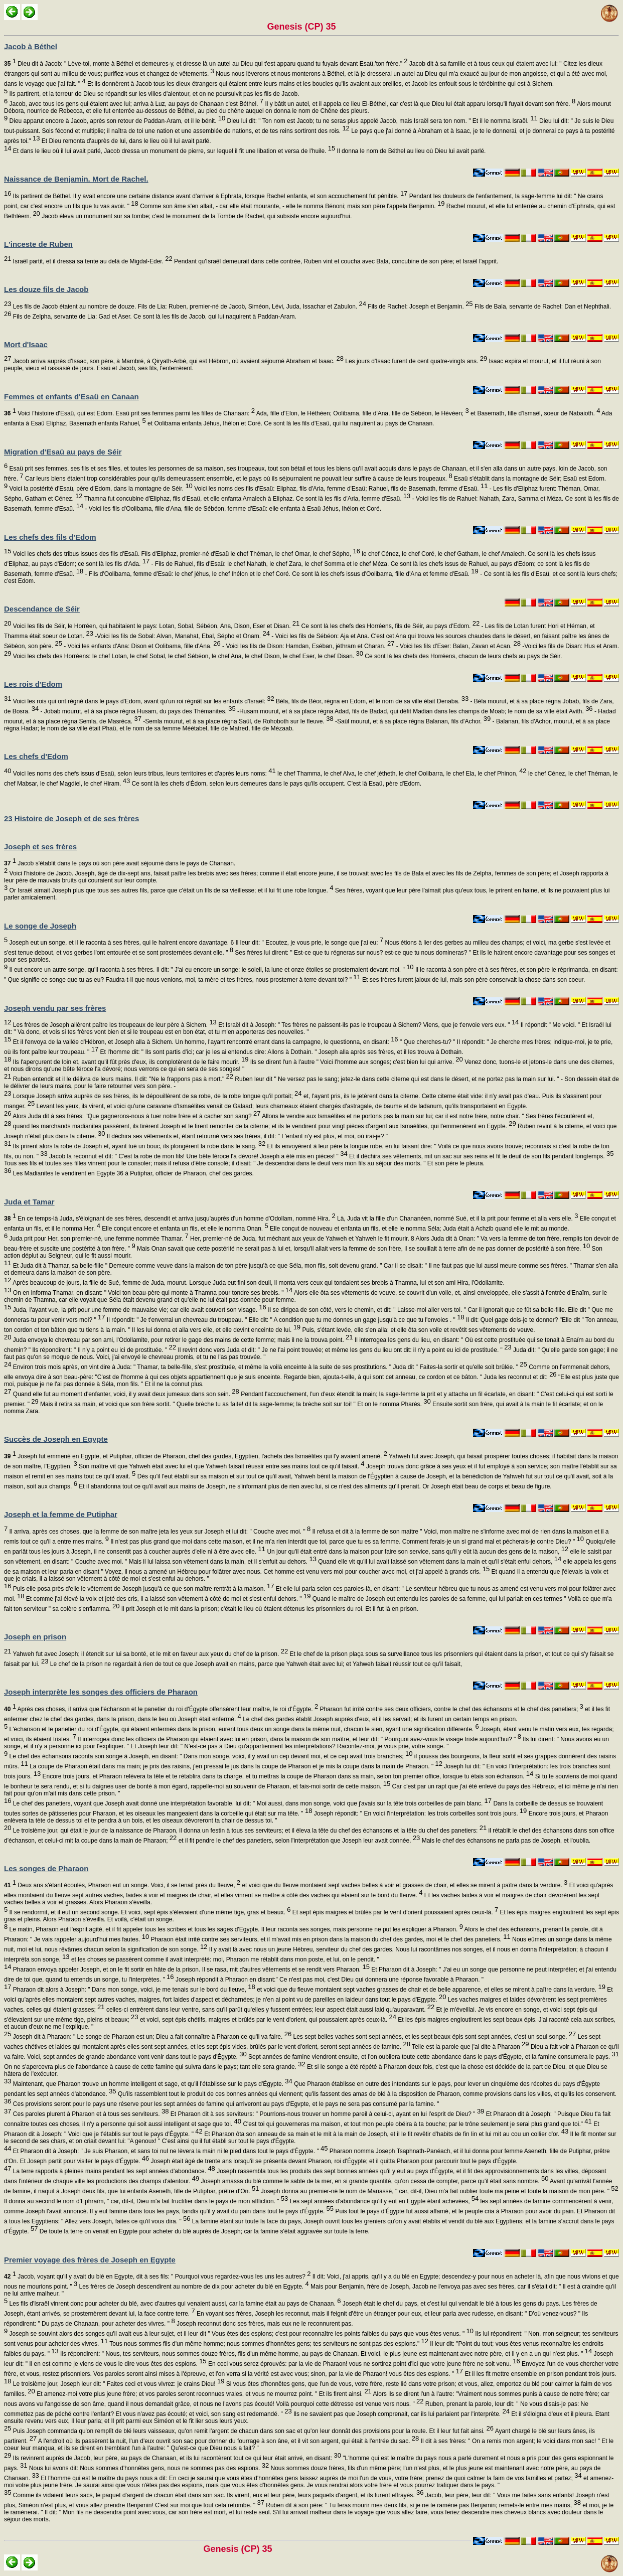 Image resolution: width=623 pixels, height=2576 pixels. What do you see at coordinates (154, 2066) in the screenshot?
I see `On ne s'apercevra plus de l'abondance à cause de cette famine qui suivra dans le pays; tant elle sera grande.` at bounding box center [154, 2066].